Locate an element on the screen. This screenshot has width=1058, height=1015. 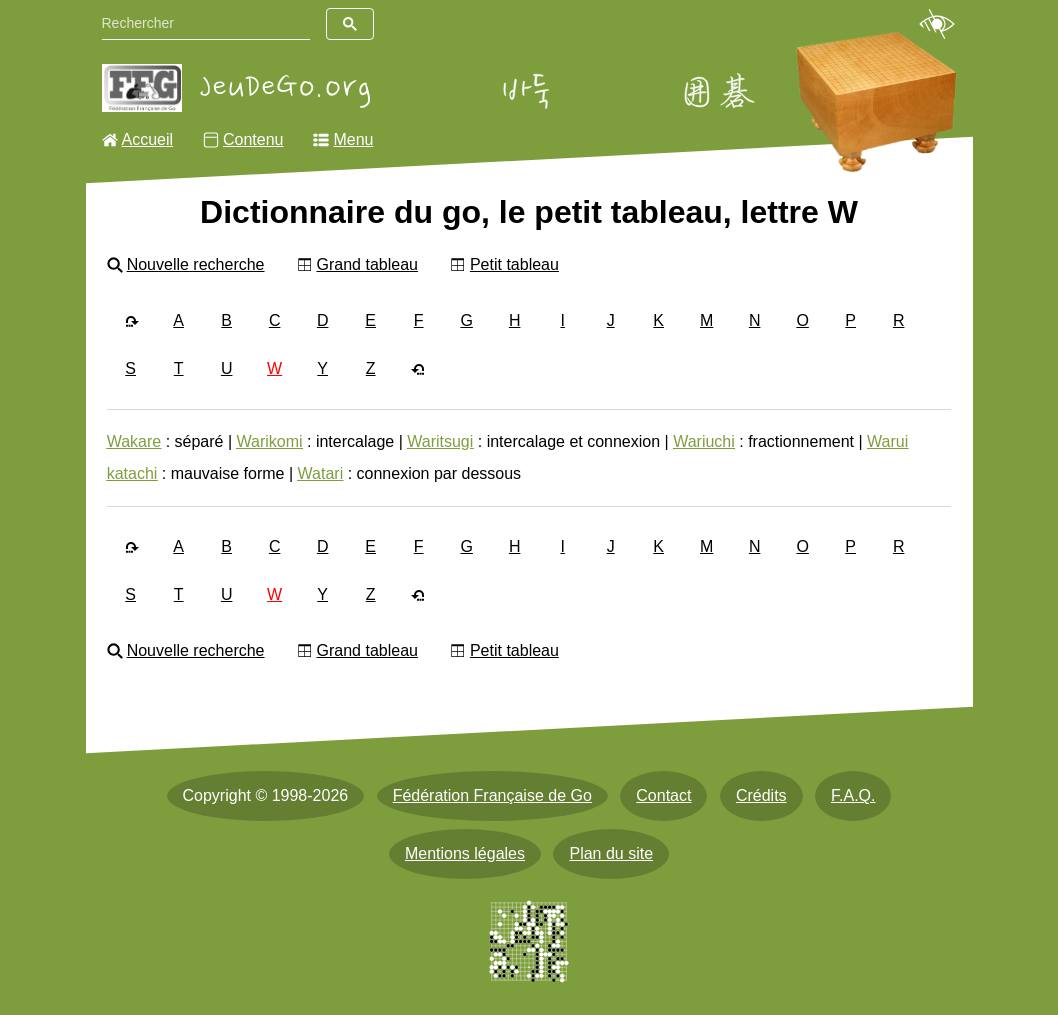
Nouvelle recherche is located at coordinates (196, 264).